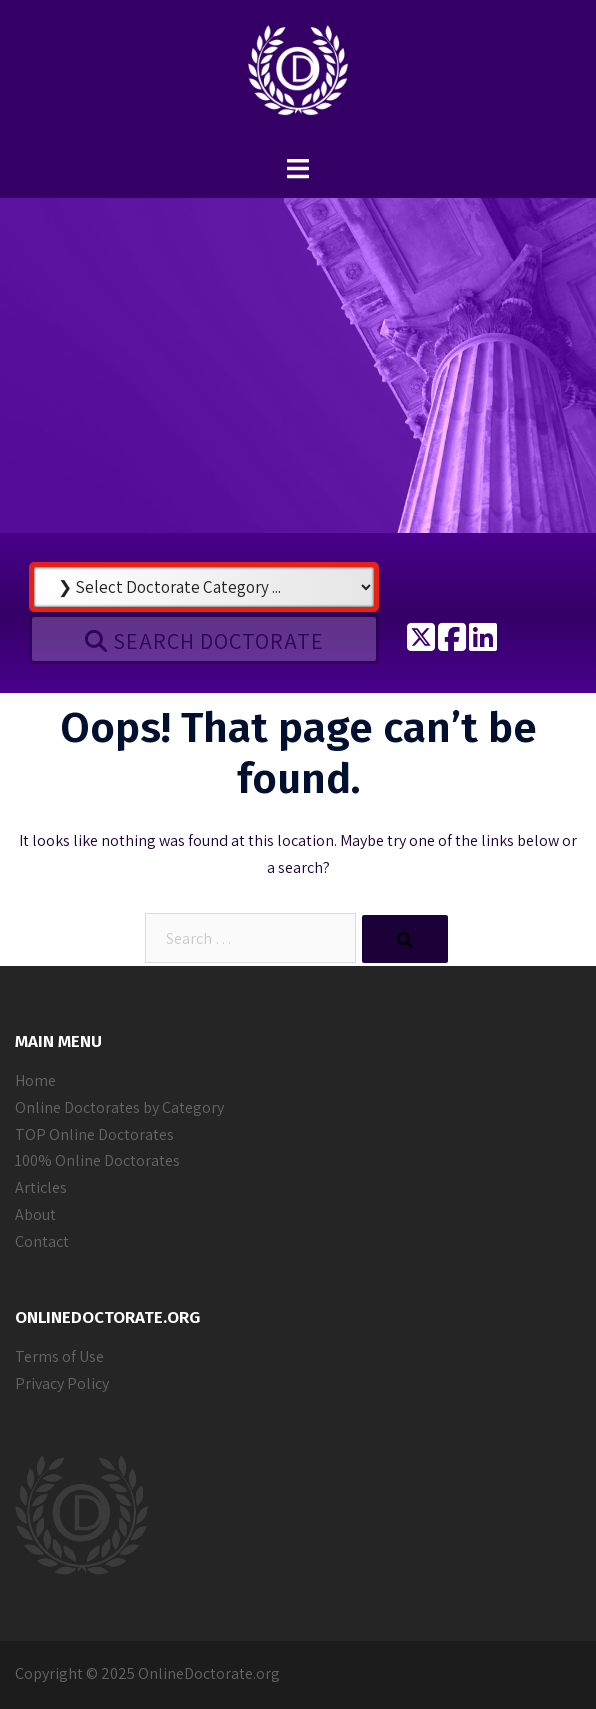 The image size is (596, 1709). Describe the element at coordinates (94, 1134) in the screenshot. I see `TOP Online Doctorates` at that location.